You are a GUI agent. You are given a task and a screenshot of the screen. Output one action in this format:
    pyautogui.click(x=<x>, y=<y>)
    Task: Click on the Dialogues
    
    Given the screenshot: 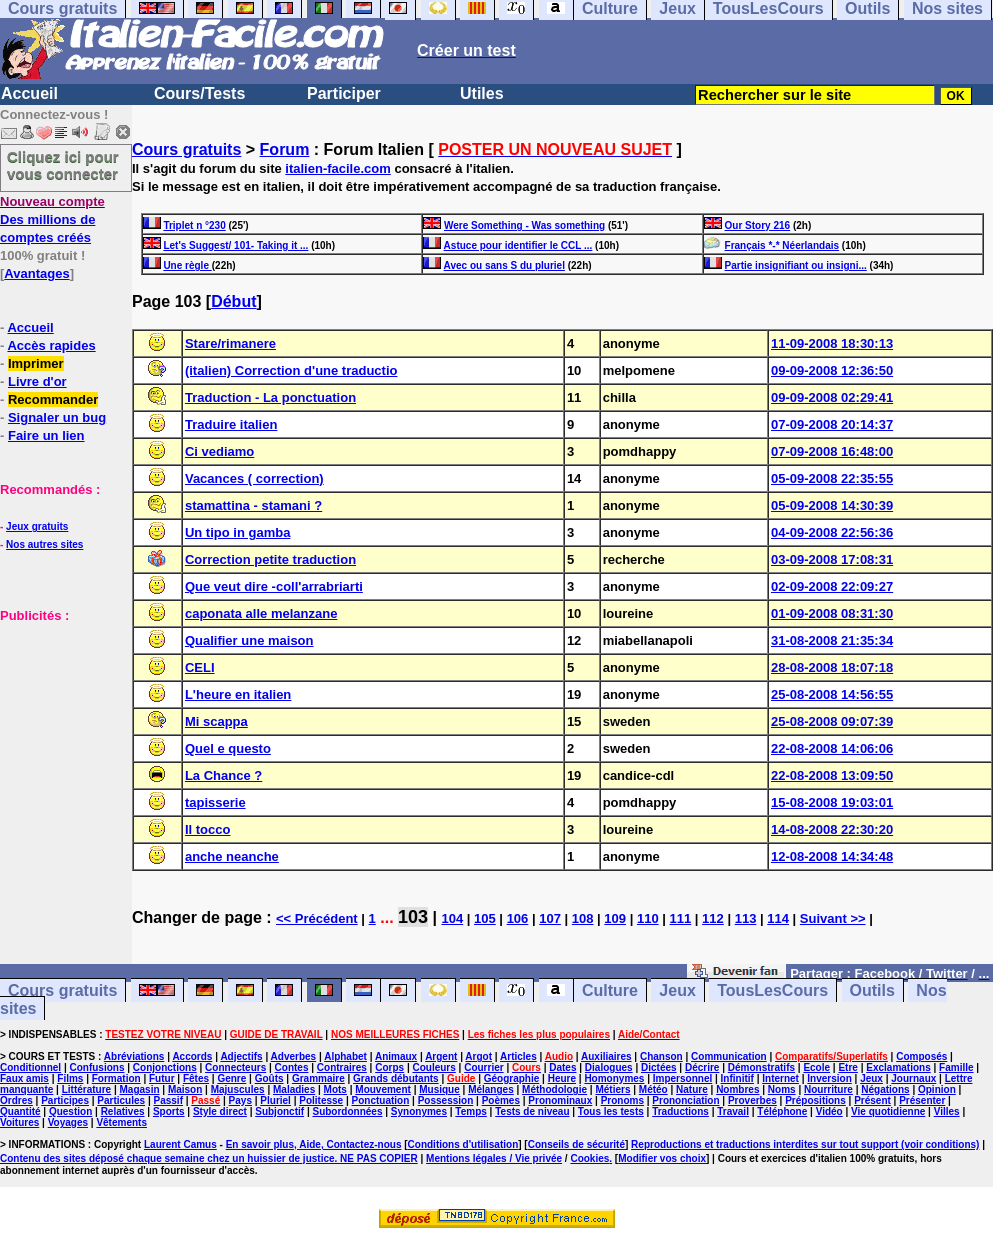 What is the action you would take?
    pyautogui.click(x=609, y=1067)
    